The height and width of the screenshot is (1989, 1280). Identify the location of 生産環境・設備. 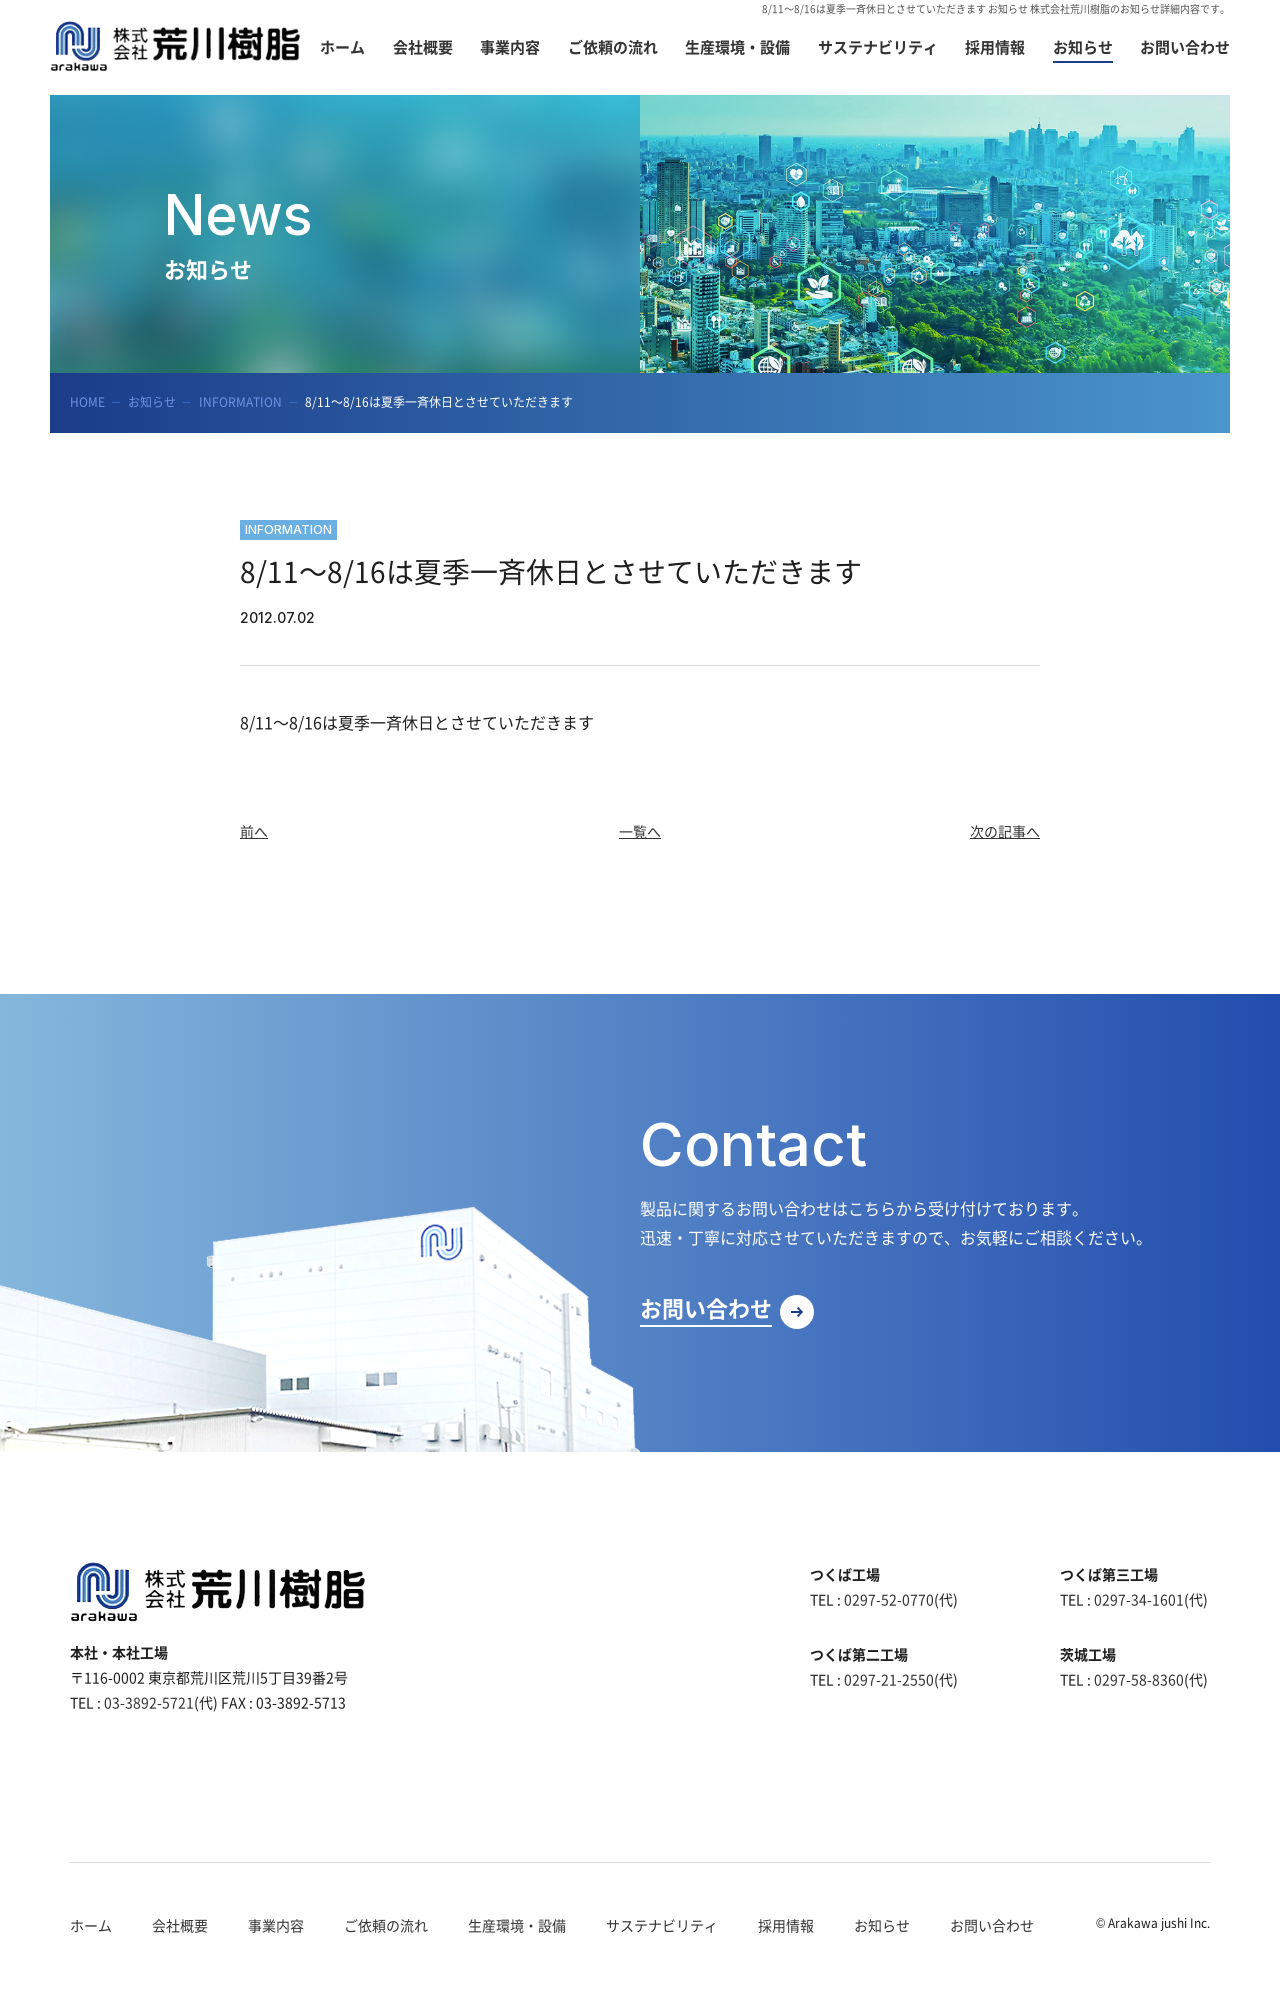
(517, 1925).